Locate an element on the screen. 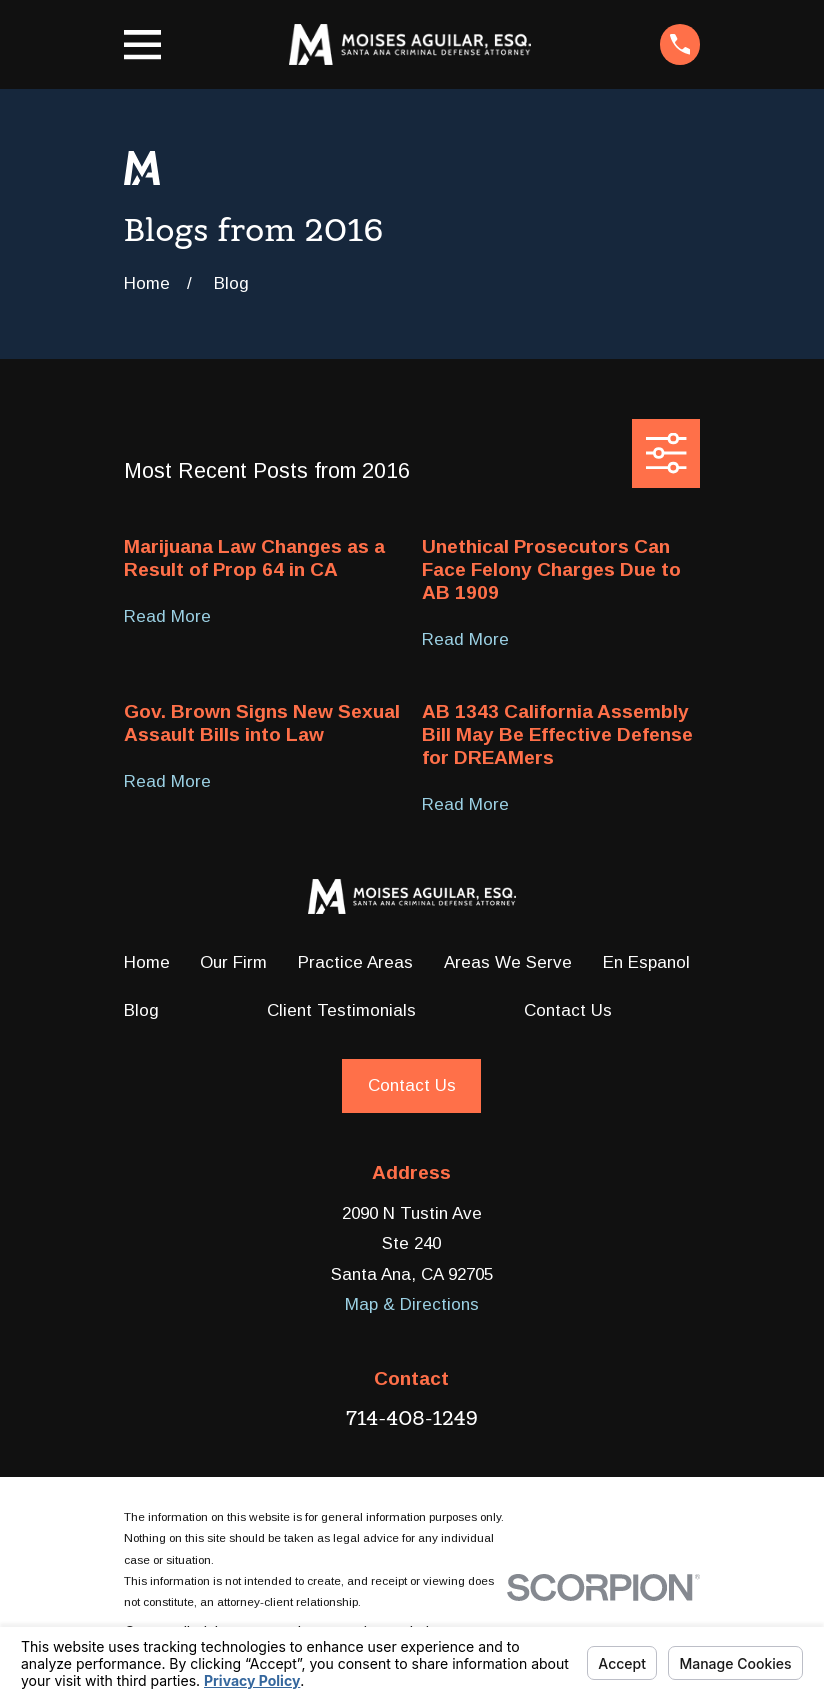  Practice Areas is located at coordinates (355, 962).